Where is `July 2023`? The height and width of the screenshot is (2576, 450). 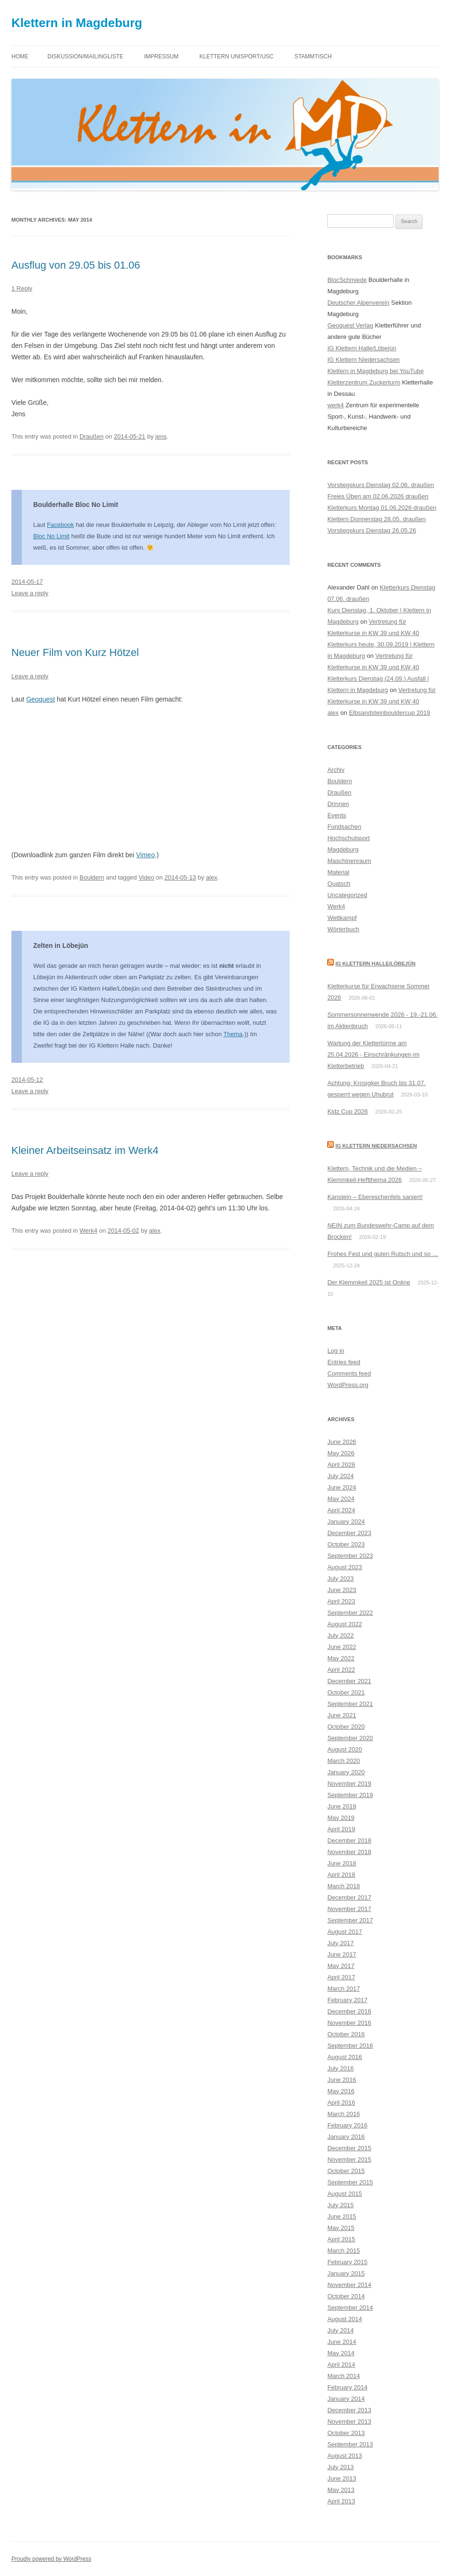 July 2023 is located at coordinates (340, 1578).